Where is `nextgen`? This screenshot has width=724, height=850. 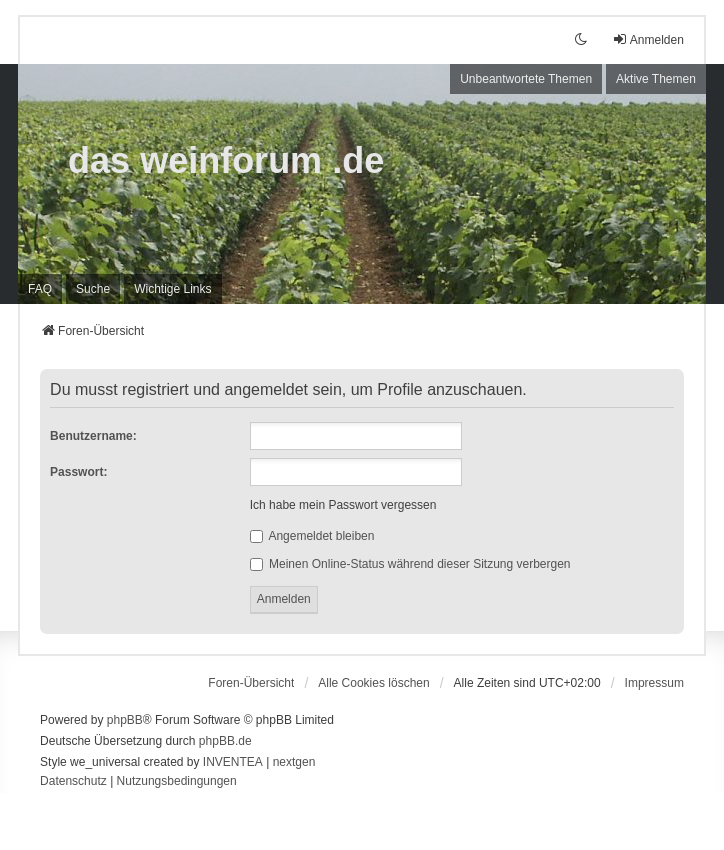 nextgen is located at coordinates (294, 762).